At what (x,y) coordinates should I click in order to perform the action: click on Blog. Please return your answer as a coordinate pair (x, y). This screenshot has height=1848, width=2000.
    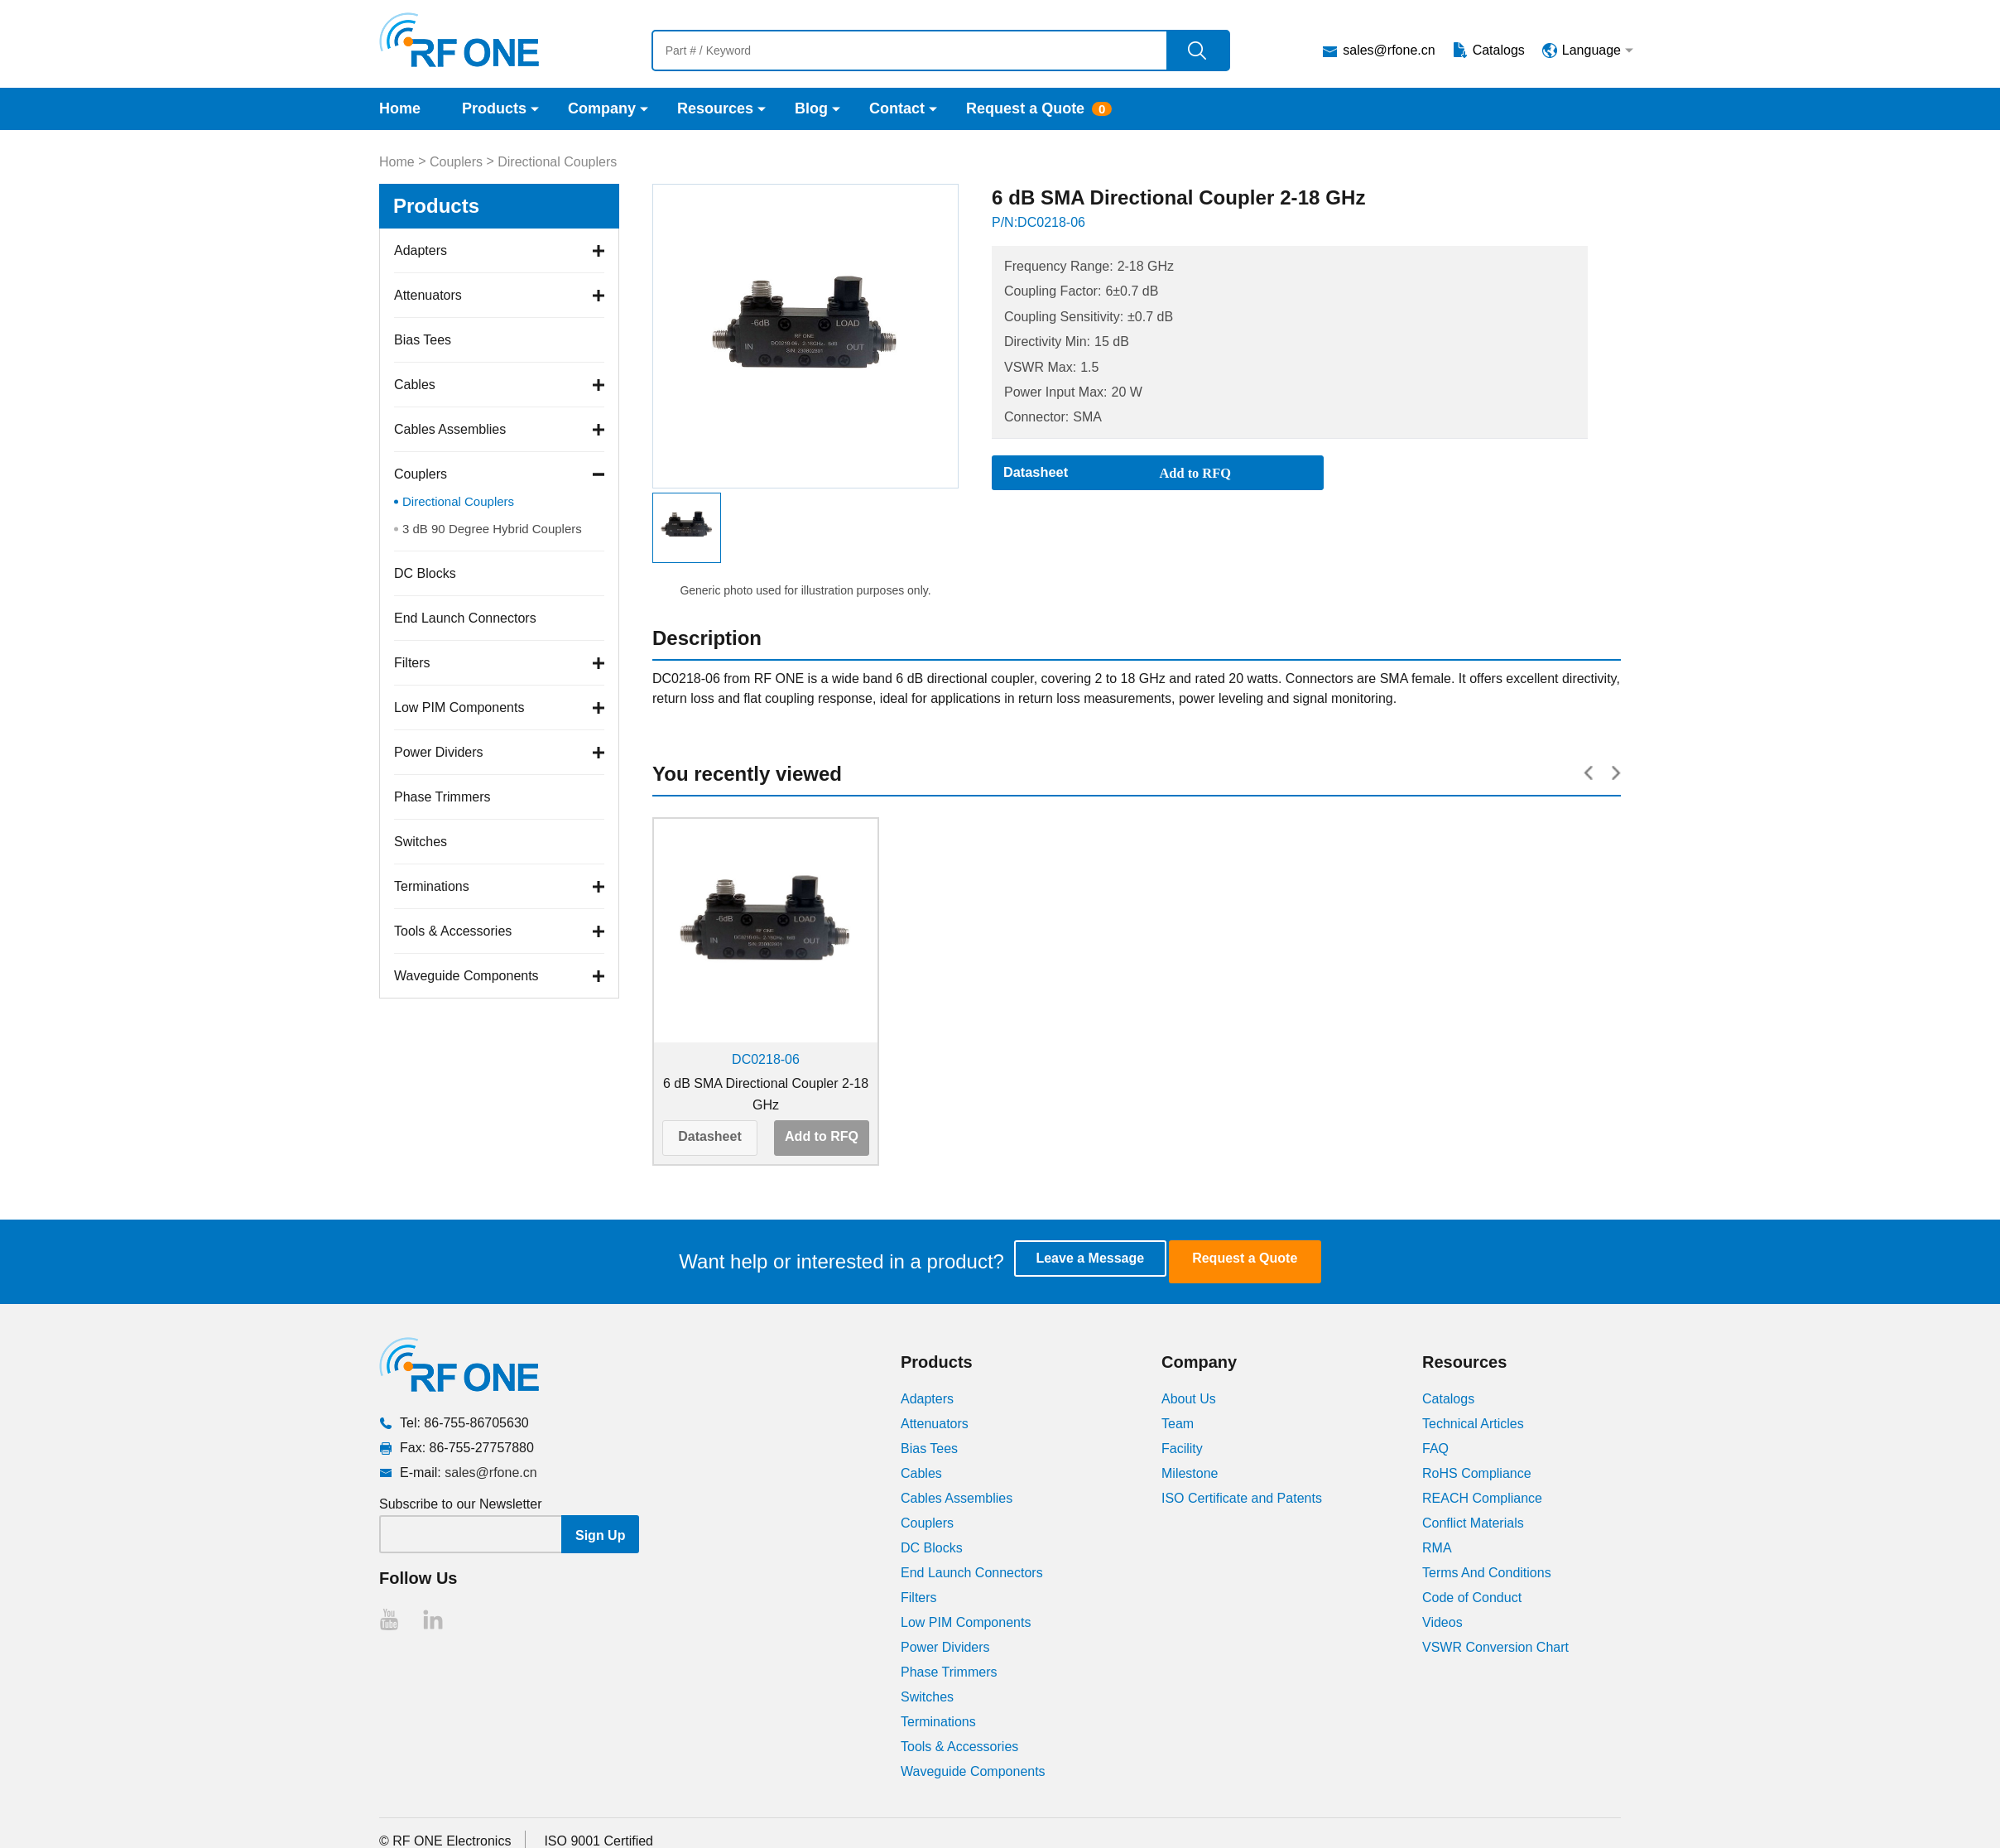
    Looking at the image, I should click on (811, 108).